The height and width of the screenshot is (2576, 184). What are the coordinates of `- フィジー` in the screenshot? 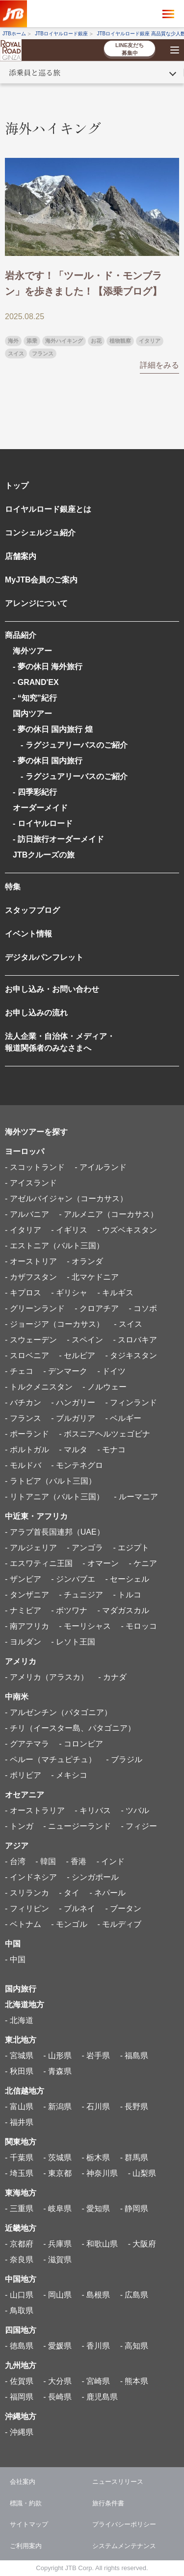 It's located at (139, 1826).